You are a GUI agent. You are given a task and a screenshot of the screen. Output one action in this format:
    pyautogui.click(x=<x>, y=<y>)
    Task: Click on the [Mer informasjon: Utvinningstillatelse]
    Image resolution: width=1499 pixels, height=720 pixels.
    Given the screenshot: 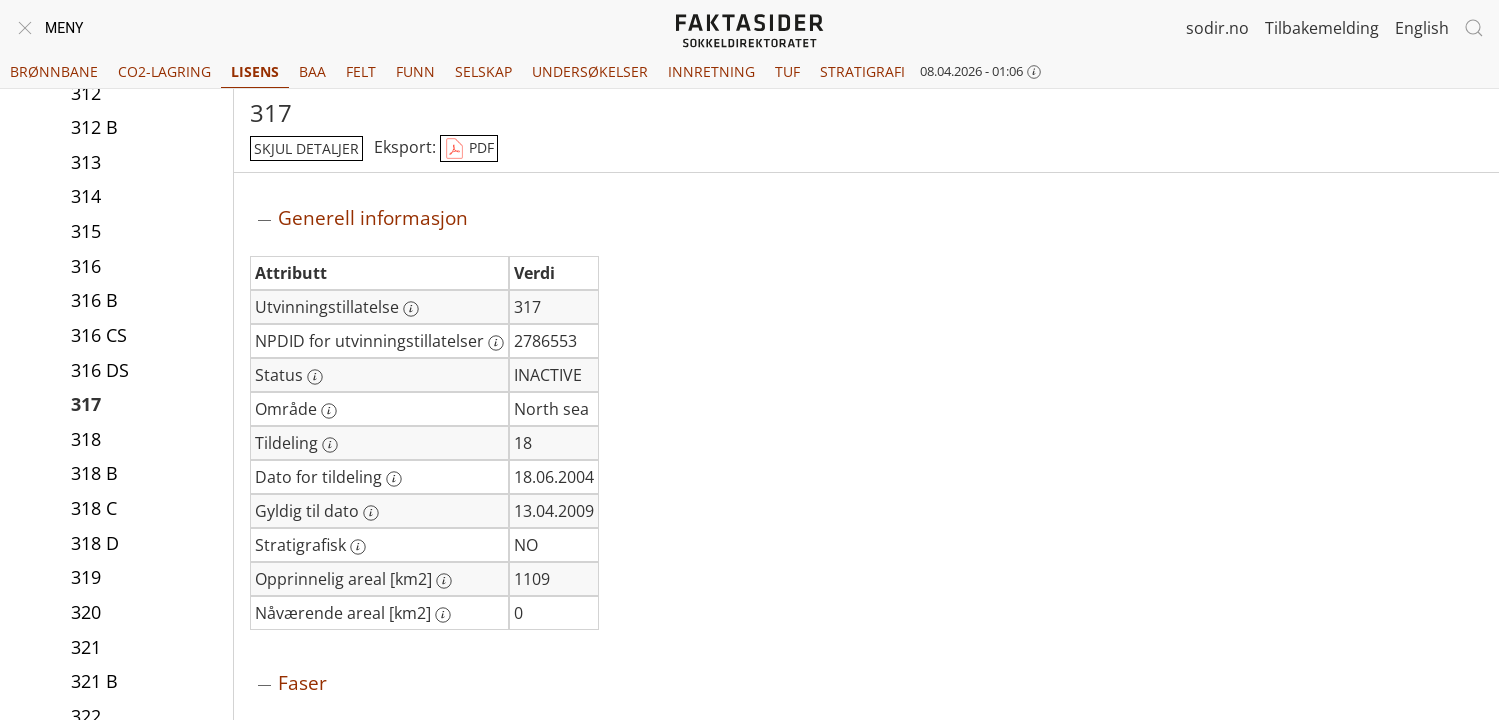 What is the action you would take?
    pyautogui.click(x=411, y=309)
    